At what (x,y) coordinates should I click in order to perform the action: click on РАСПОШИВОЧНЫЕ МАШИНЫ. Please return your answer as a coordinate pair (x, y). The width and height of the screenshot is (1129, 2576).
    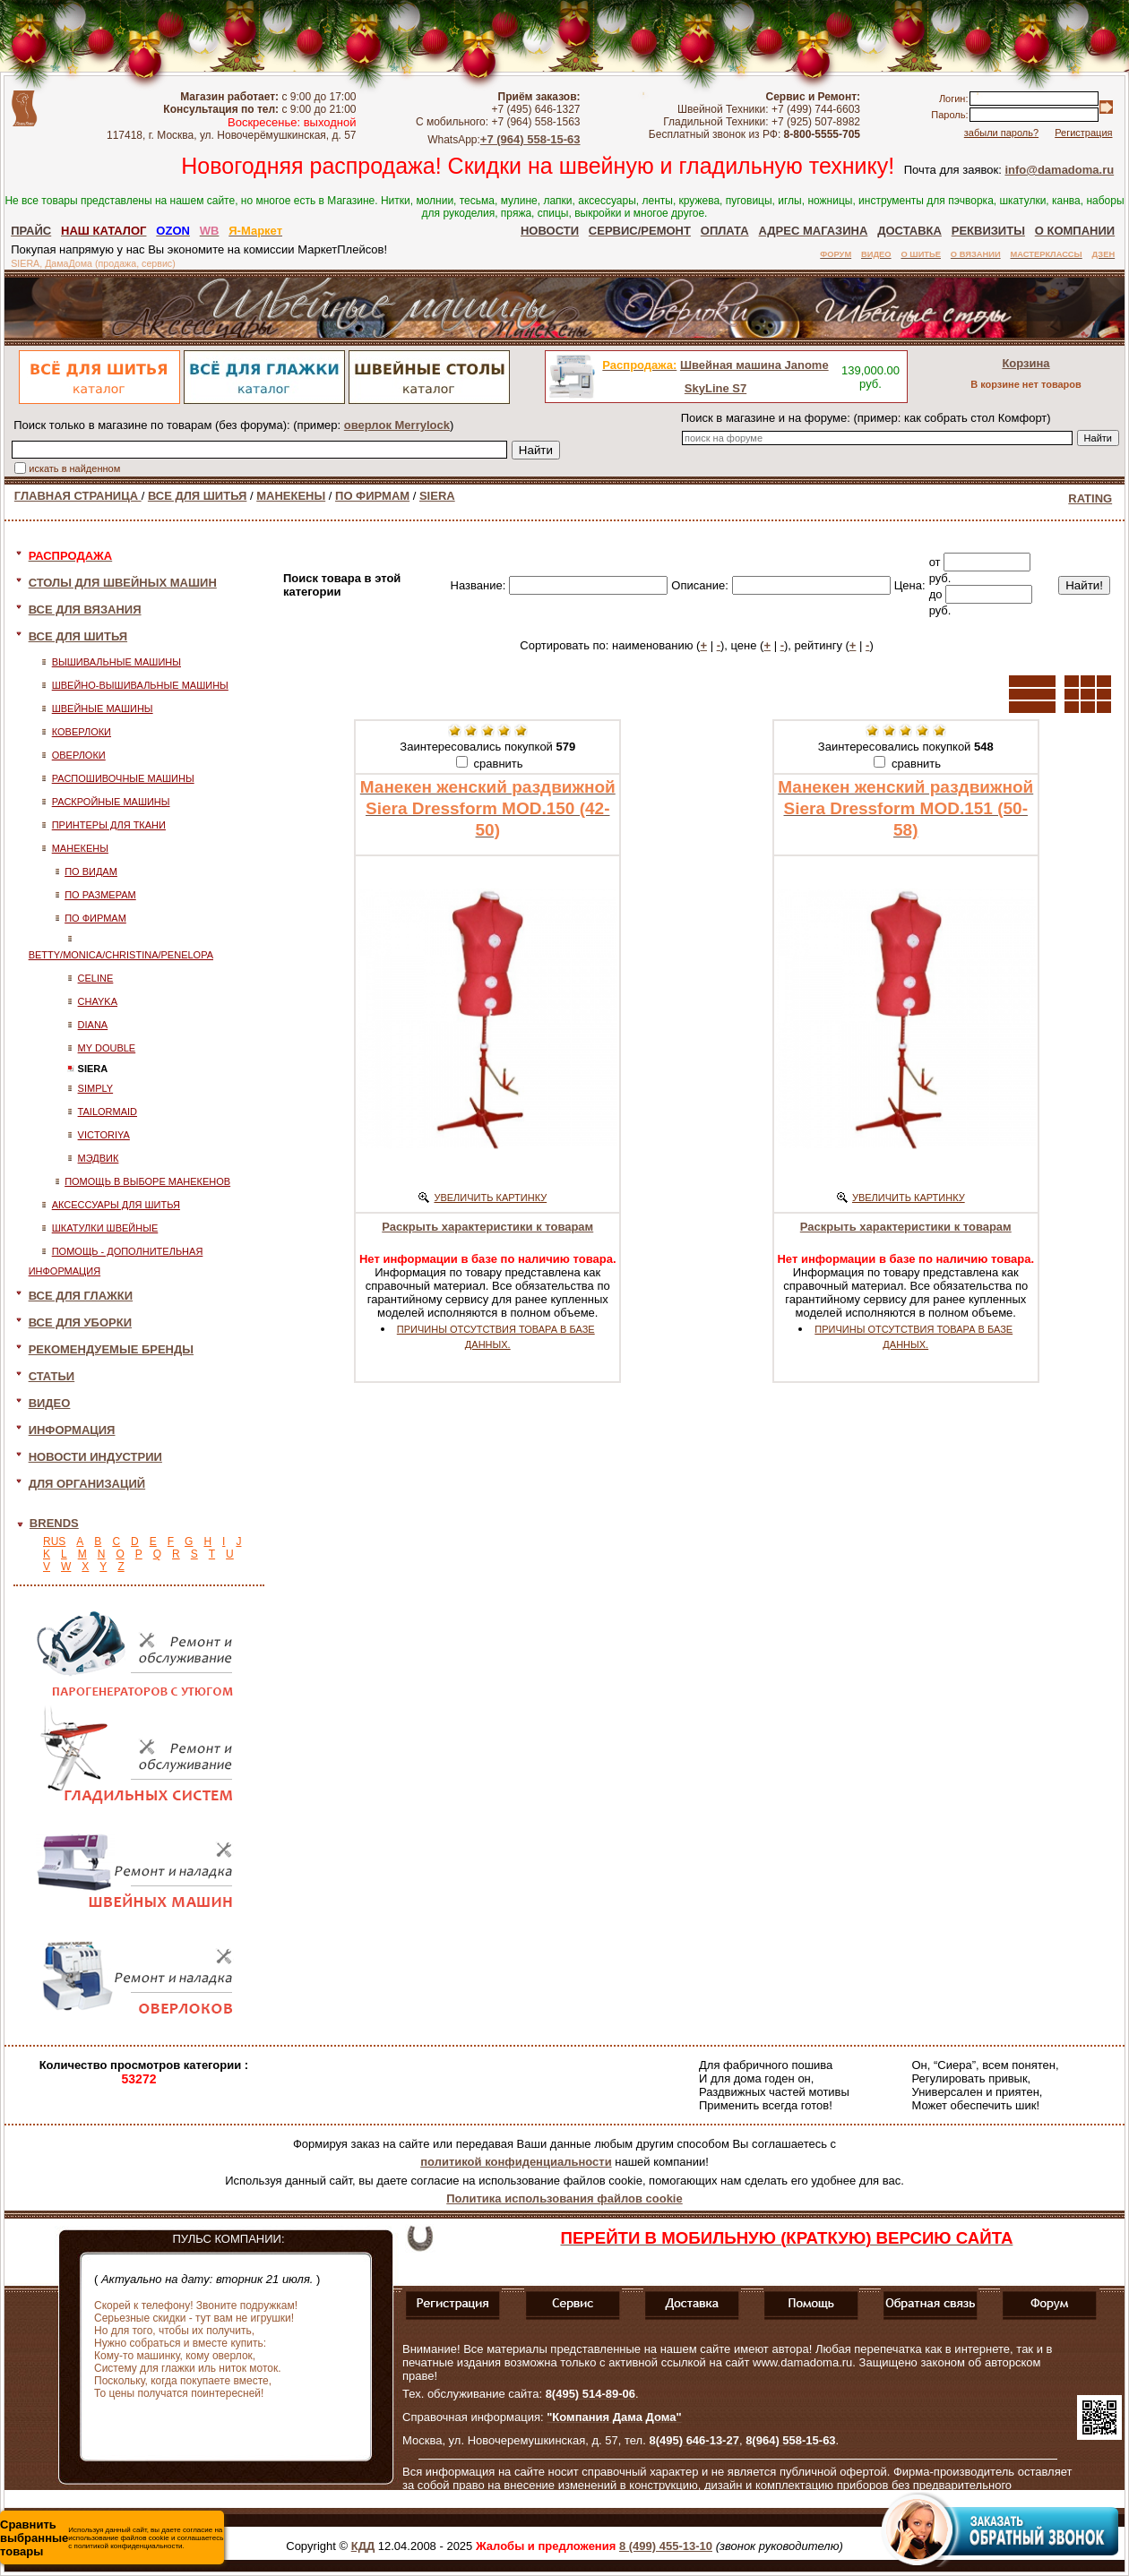
    Looking at the image, I should click on (123, 778).